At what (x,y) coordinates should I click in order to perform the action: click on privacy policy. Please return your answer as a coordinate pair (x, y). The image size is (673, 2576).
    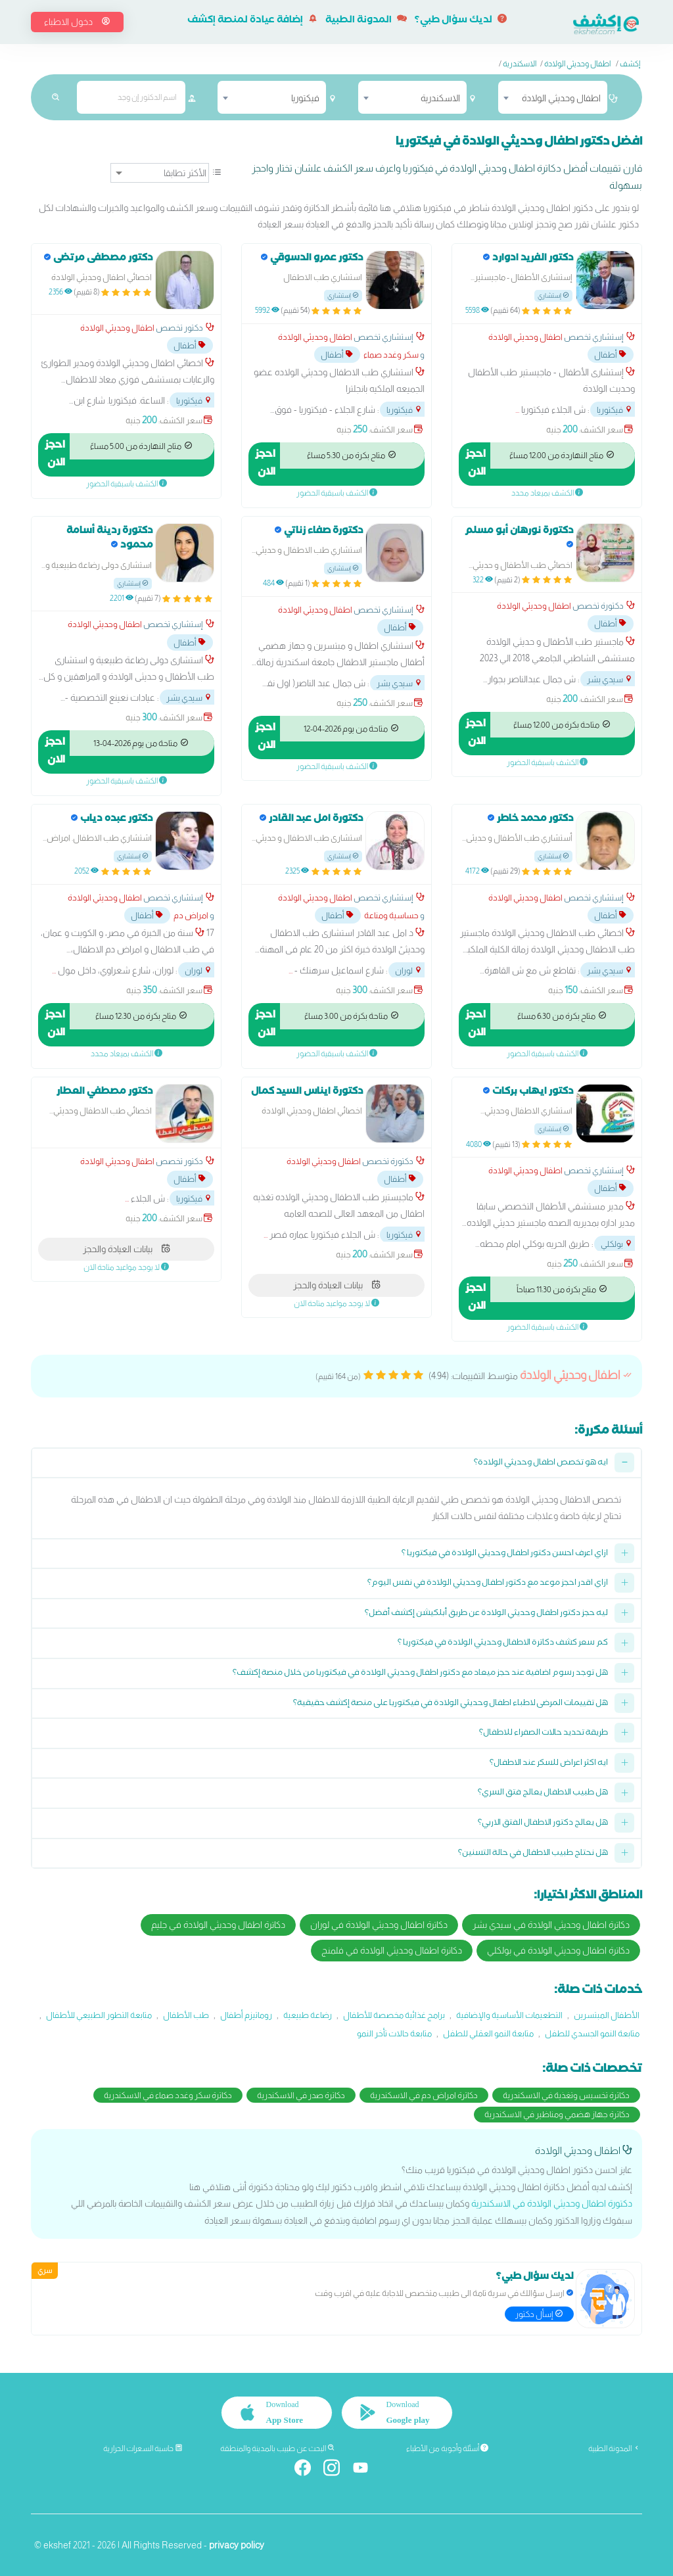
    Looking at the image, I should click on (236, 2544).